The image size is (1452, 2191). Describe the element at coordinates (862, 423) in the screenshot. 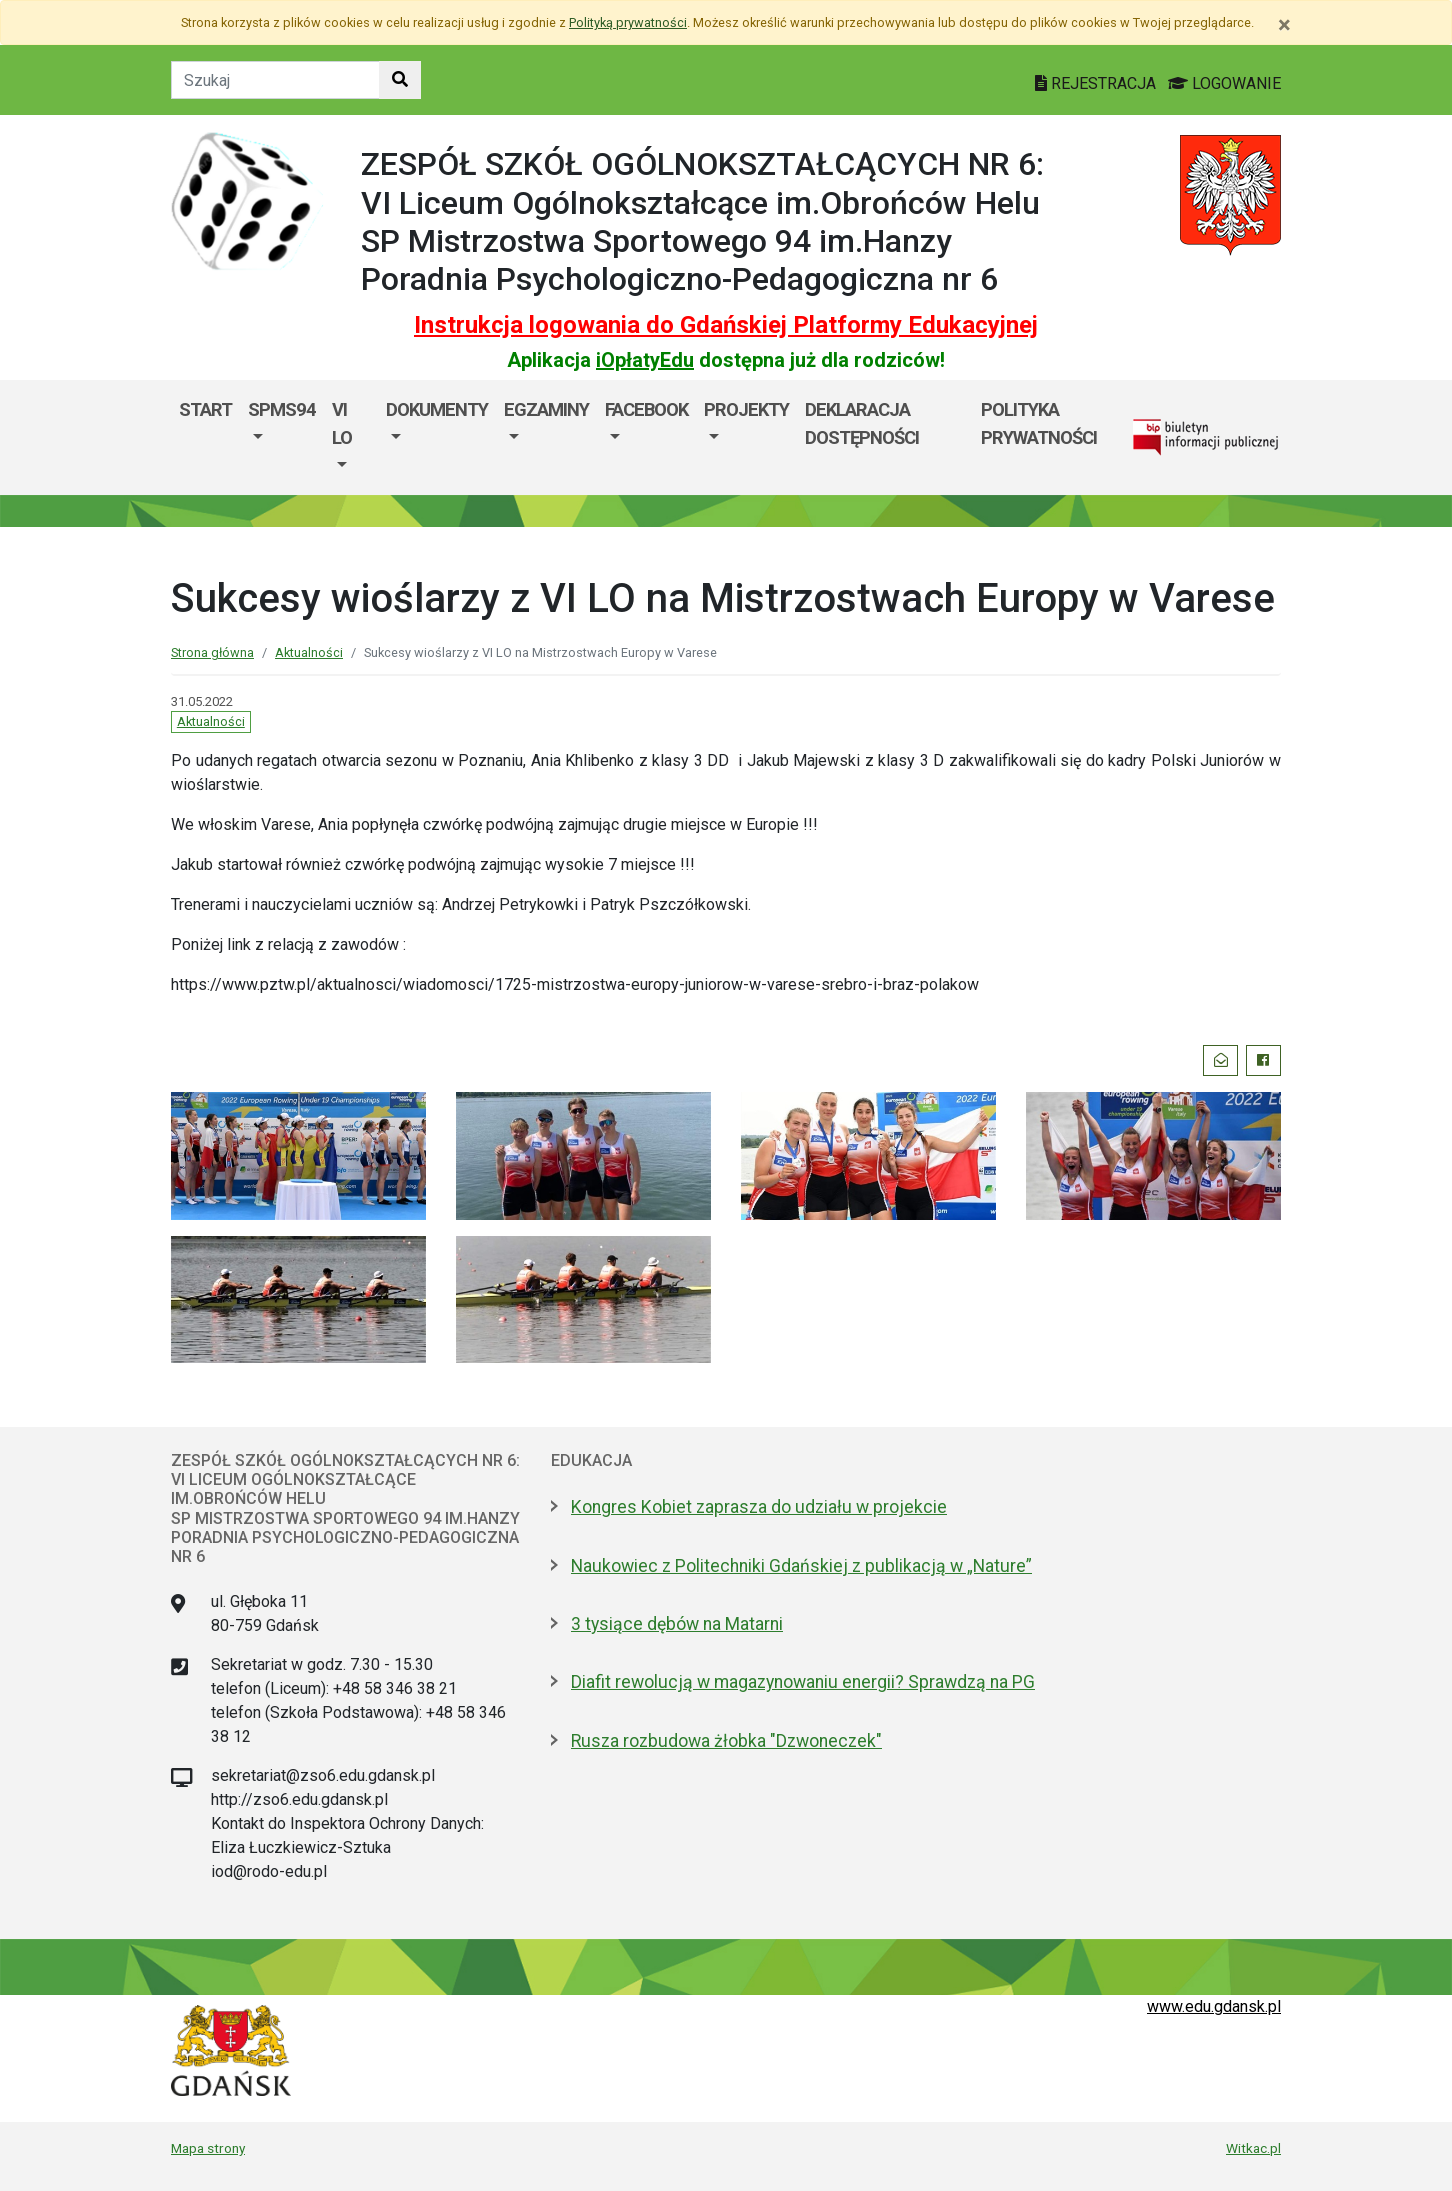

I see `DEKLARACJA DOSTĘPNOŚCI` at that location.